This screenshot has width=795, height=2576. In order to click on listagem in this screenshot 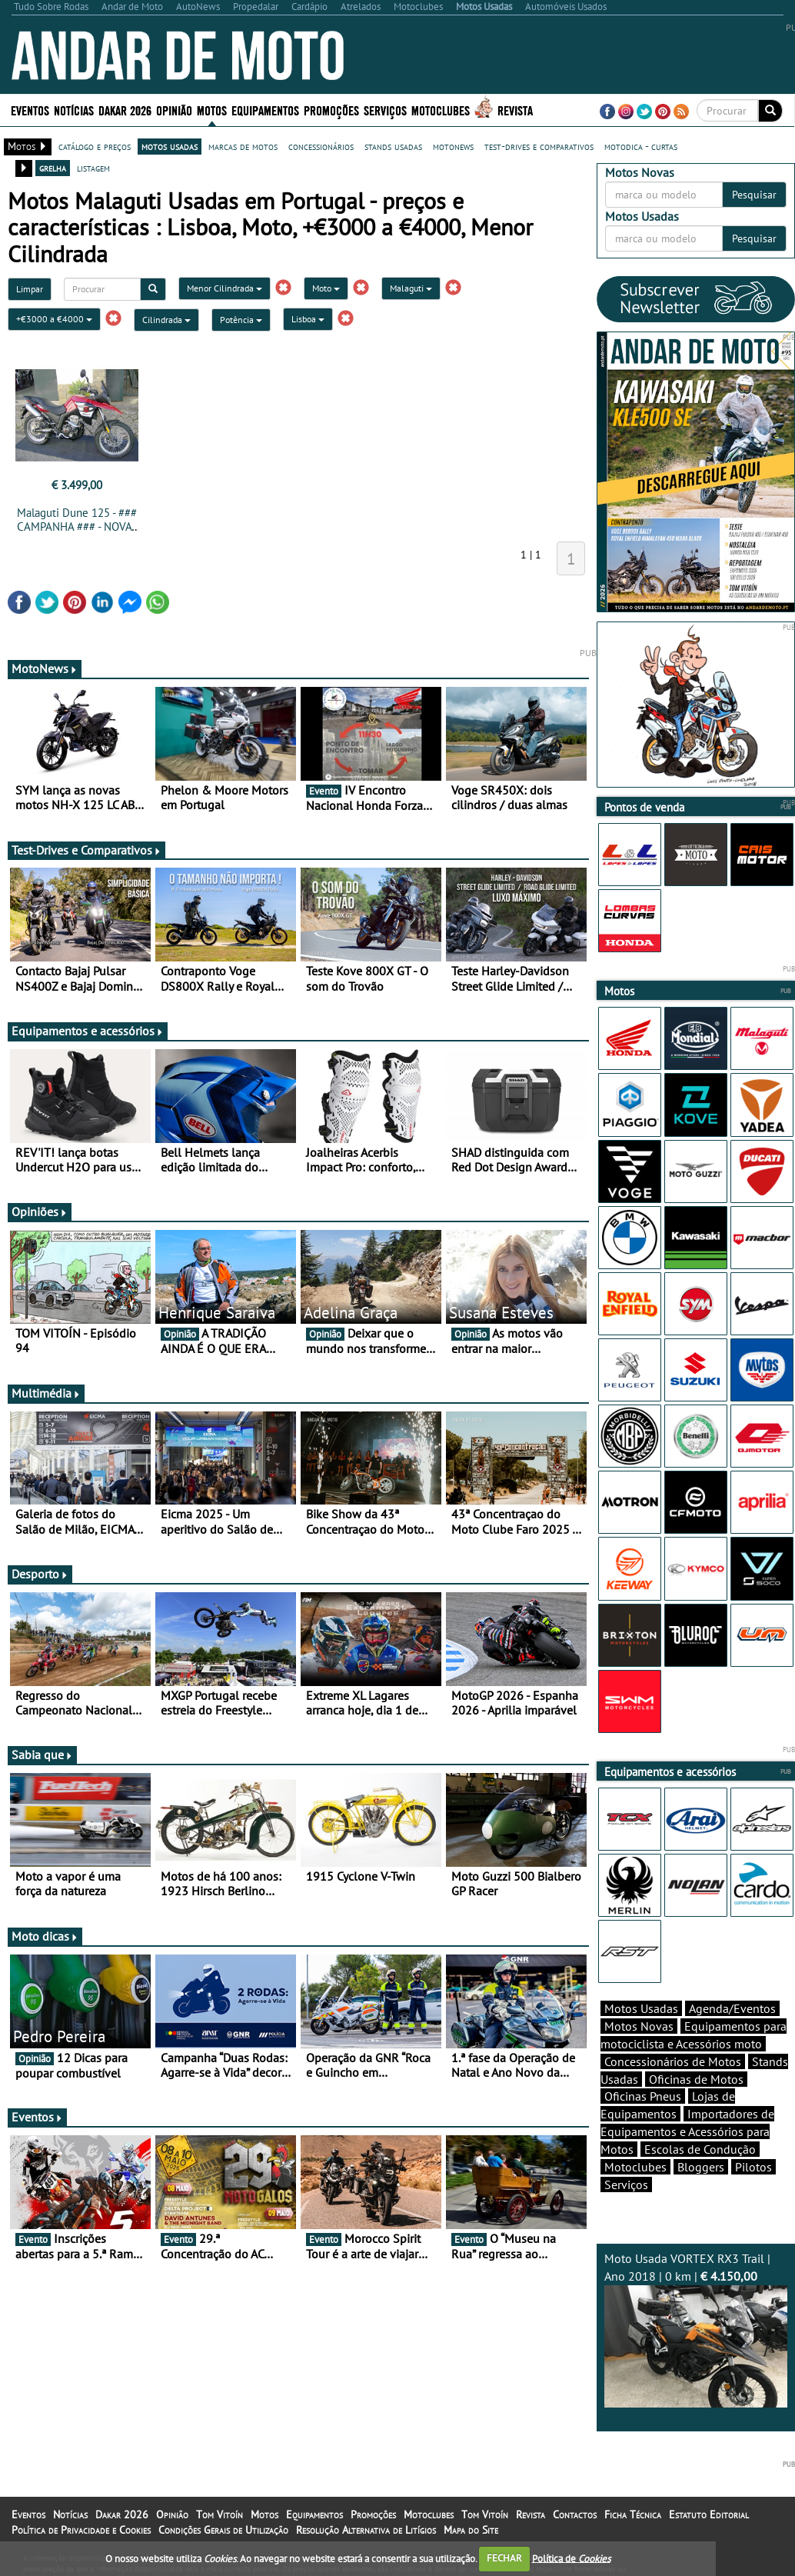, I will do `click(93, 168)`.